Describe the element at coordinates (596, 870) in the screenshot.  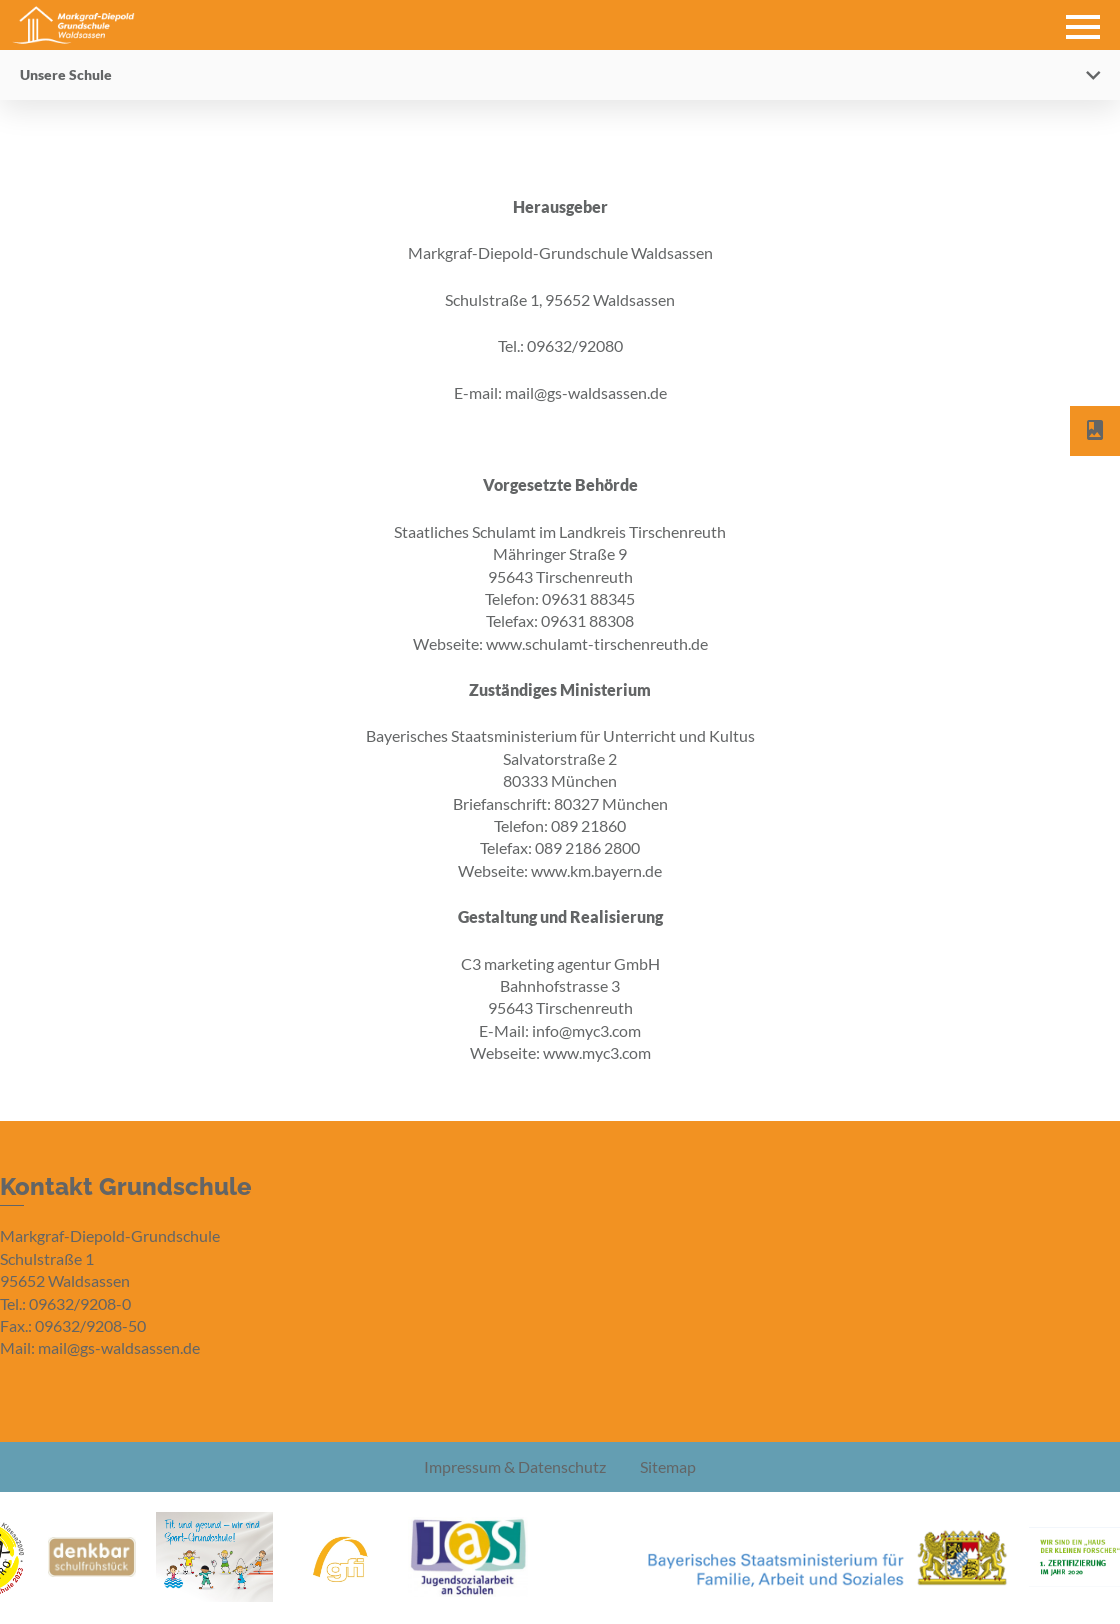
I see `www.km.bayern.de` at that location.